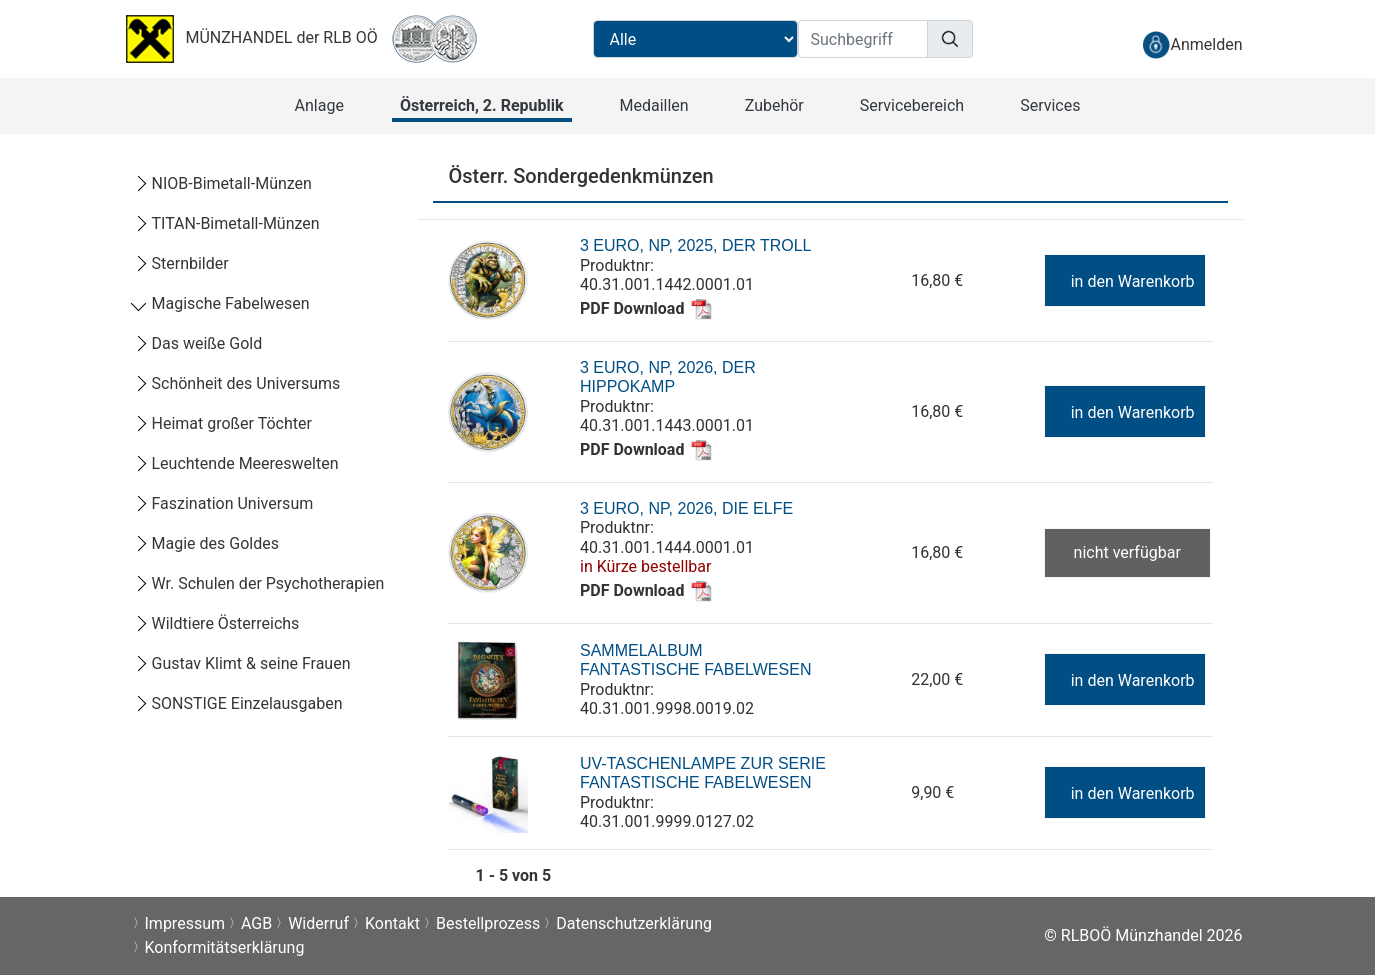  I want to click on Wildtiere Österreichs, so click(216, 623).